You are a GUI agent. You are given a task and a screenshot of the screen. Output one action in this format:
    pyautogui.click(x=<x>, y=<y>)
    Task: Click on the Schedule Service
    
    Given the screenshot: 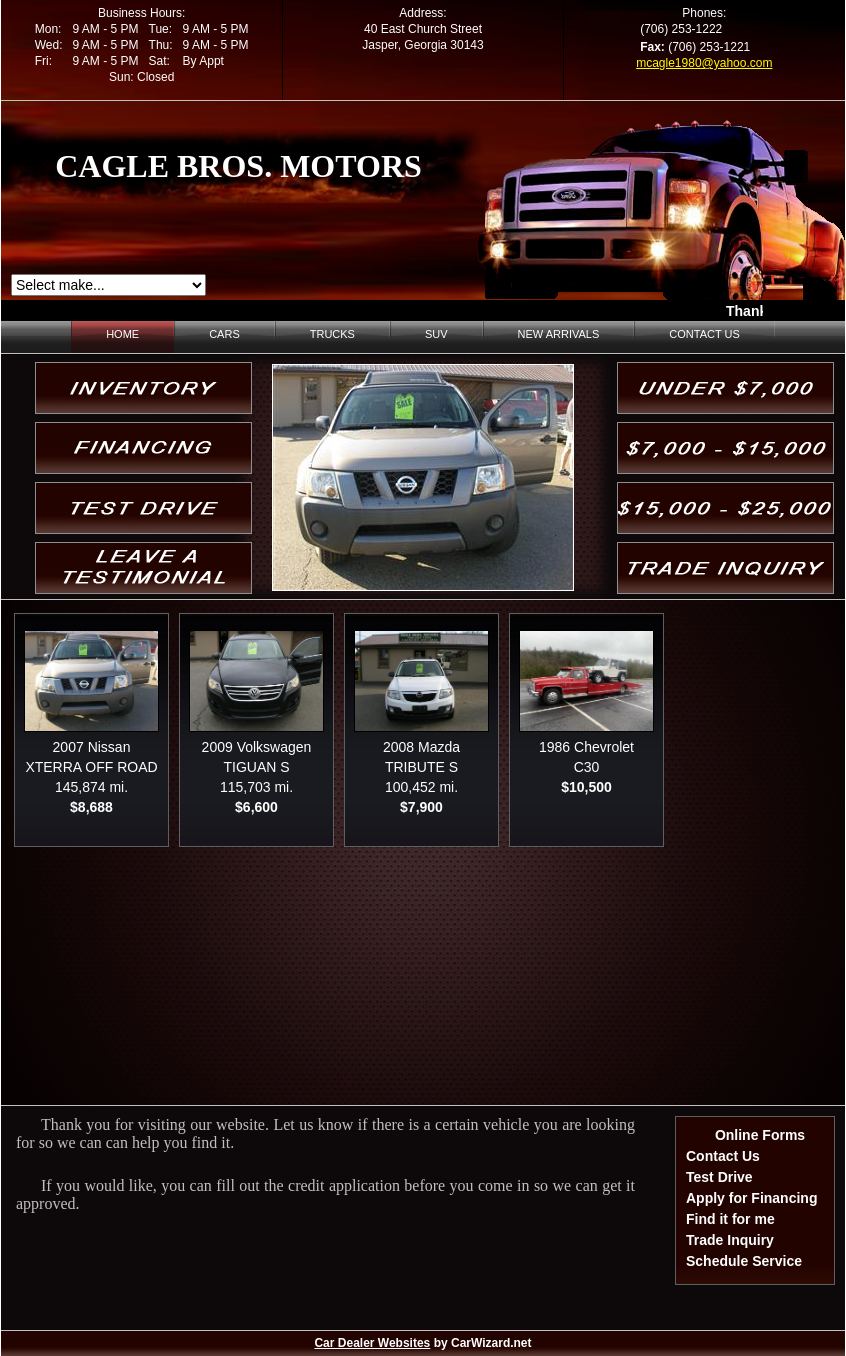 What is the action you would take?
    pyautogui.click(x=744, y=1261)
    